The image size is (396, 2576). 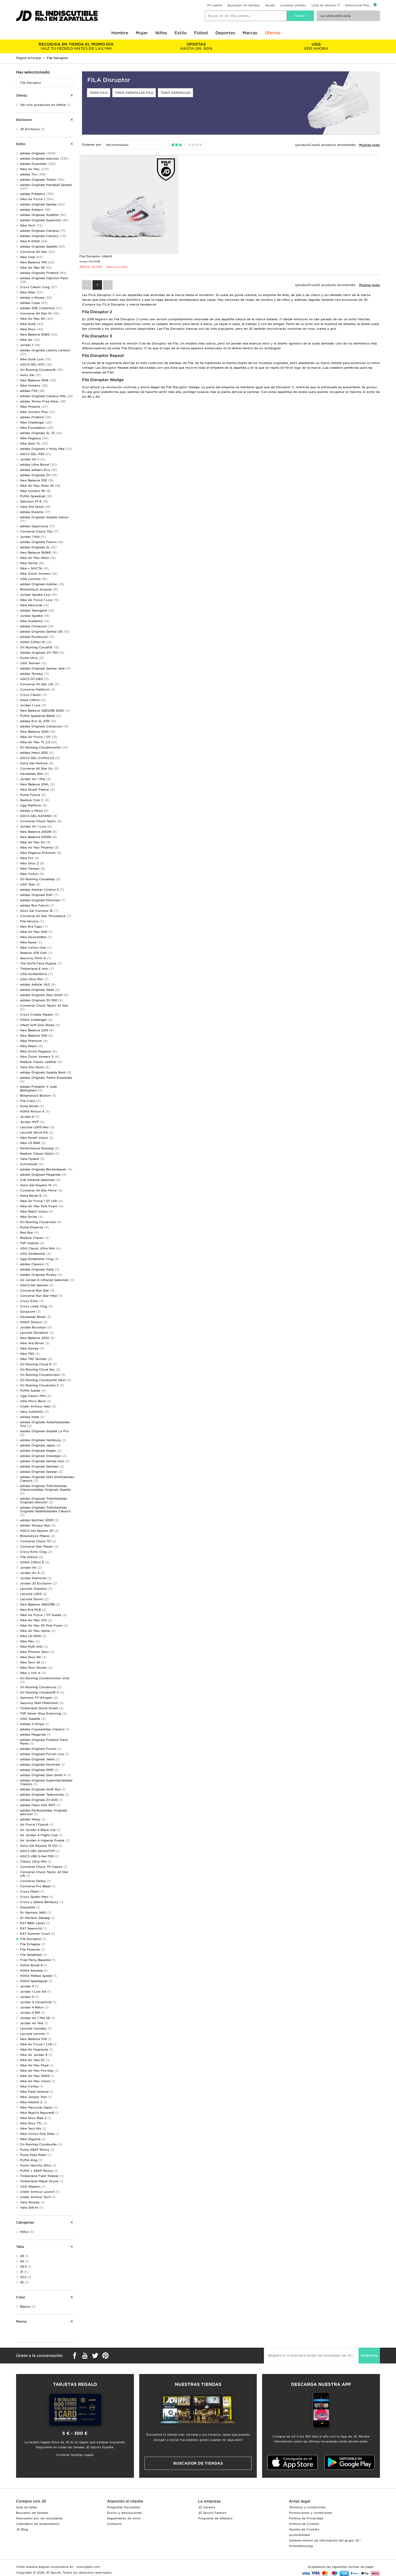 What do you see at coordinates (306, 2518) in the screenshot?
I see `Política de Privacidad` at bounding box center [306, 2518].